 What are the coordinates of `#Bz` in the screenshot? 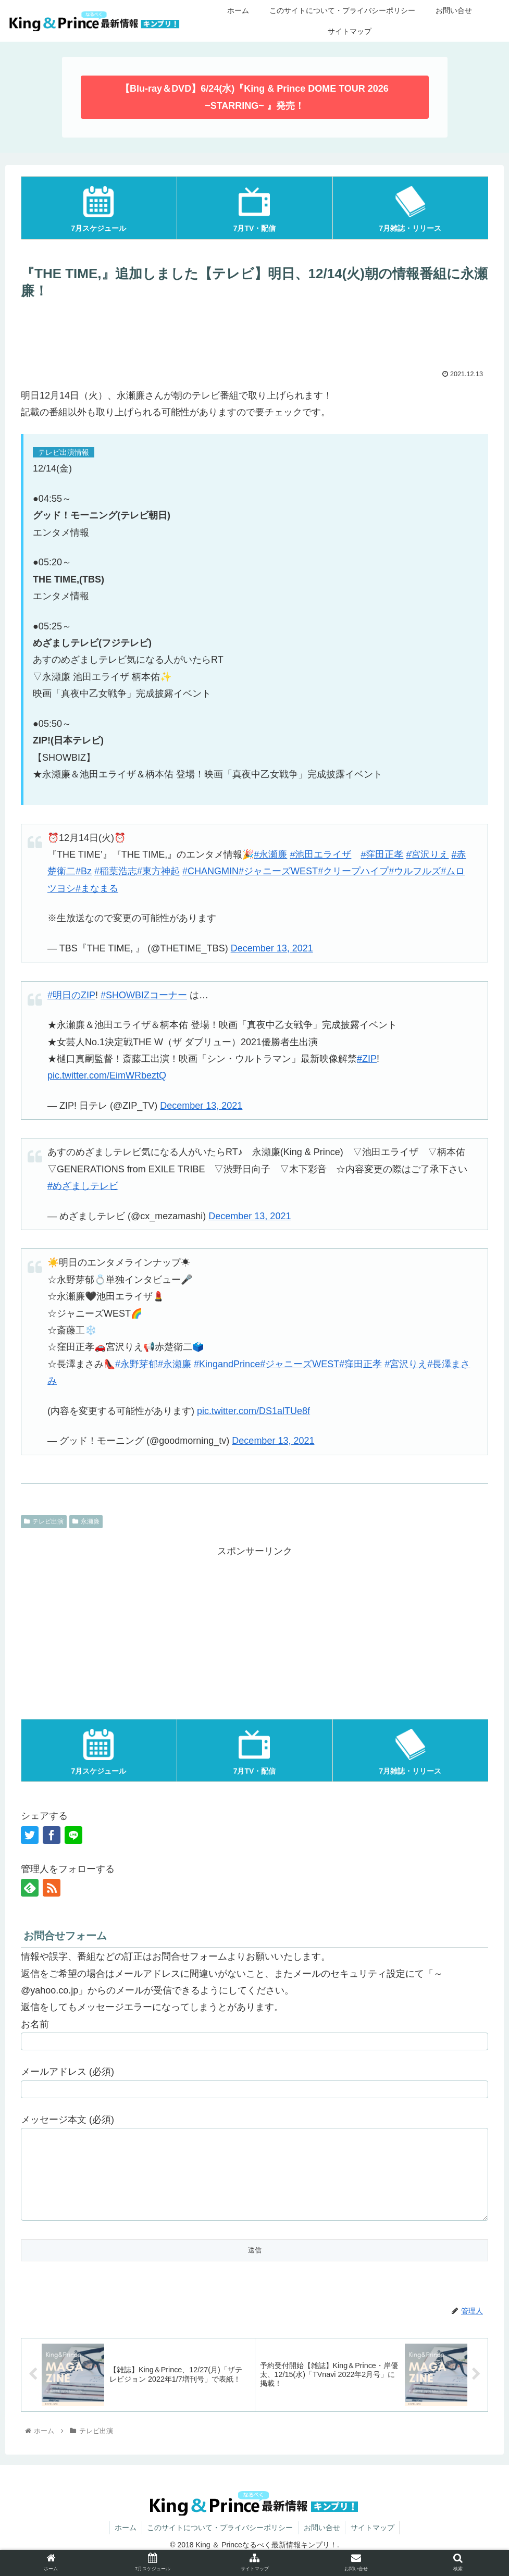 It's located at (84, 871).